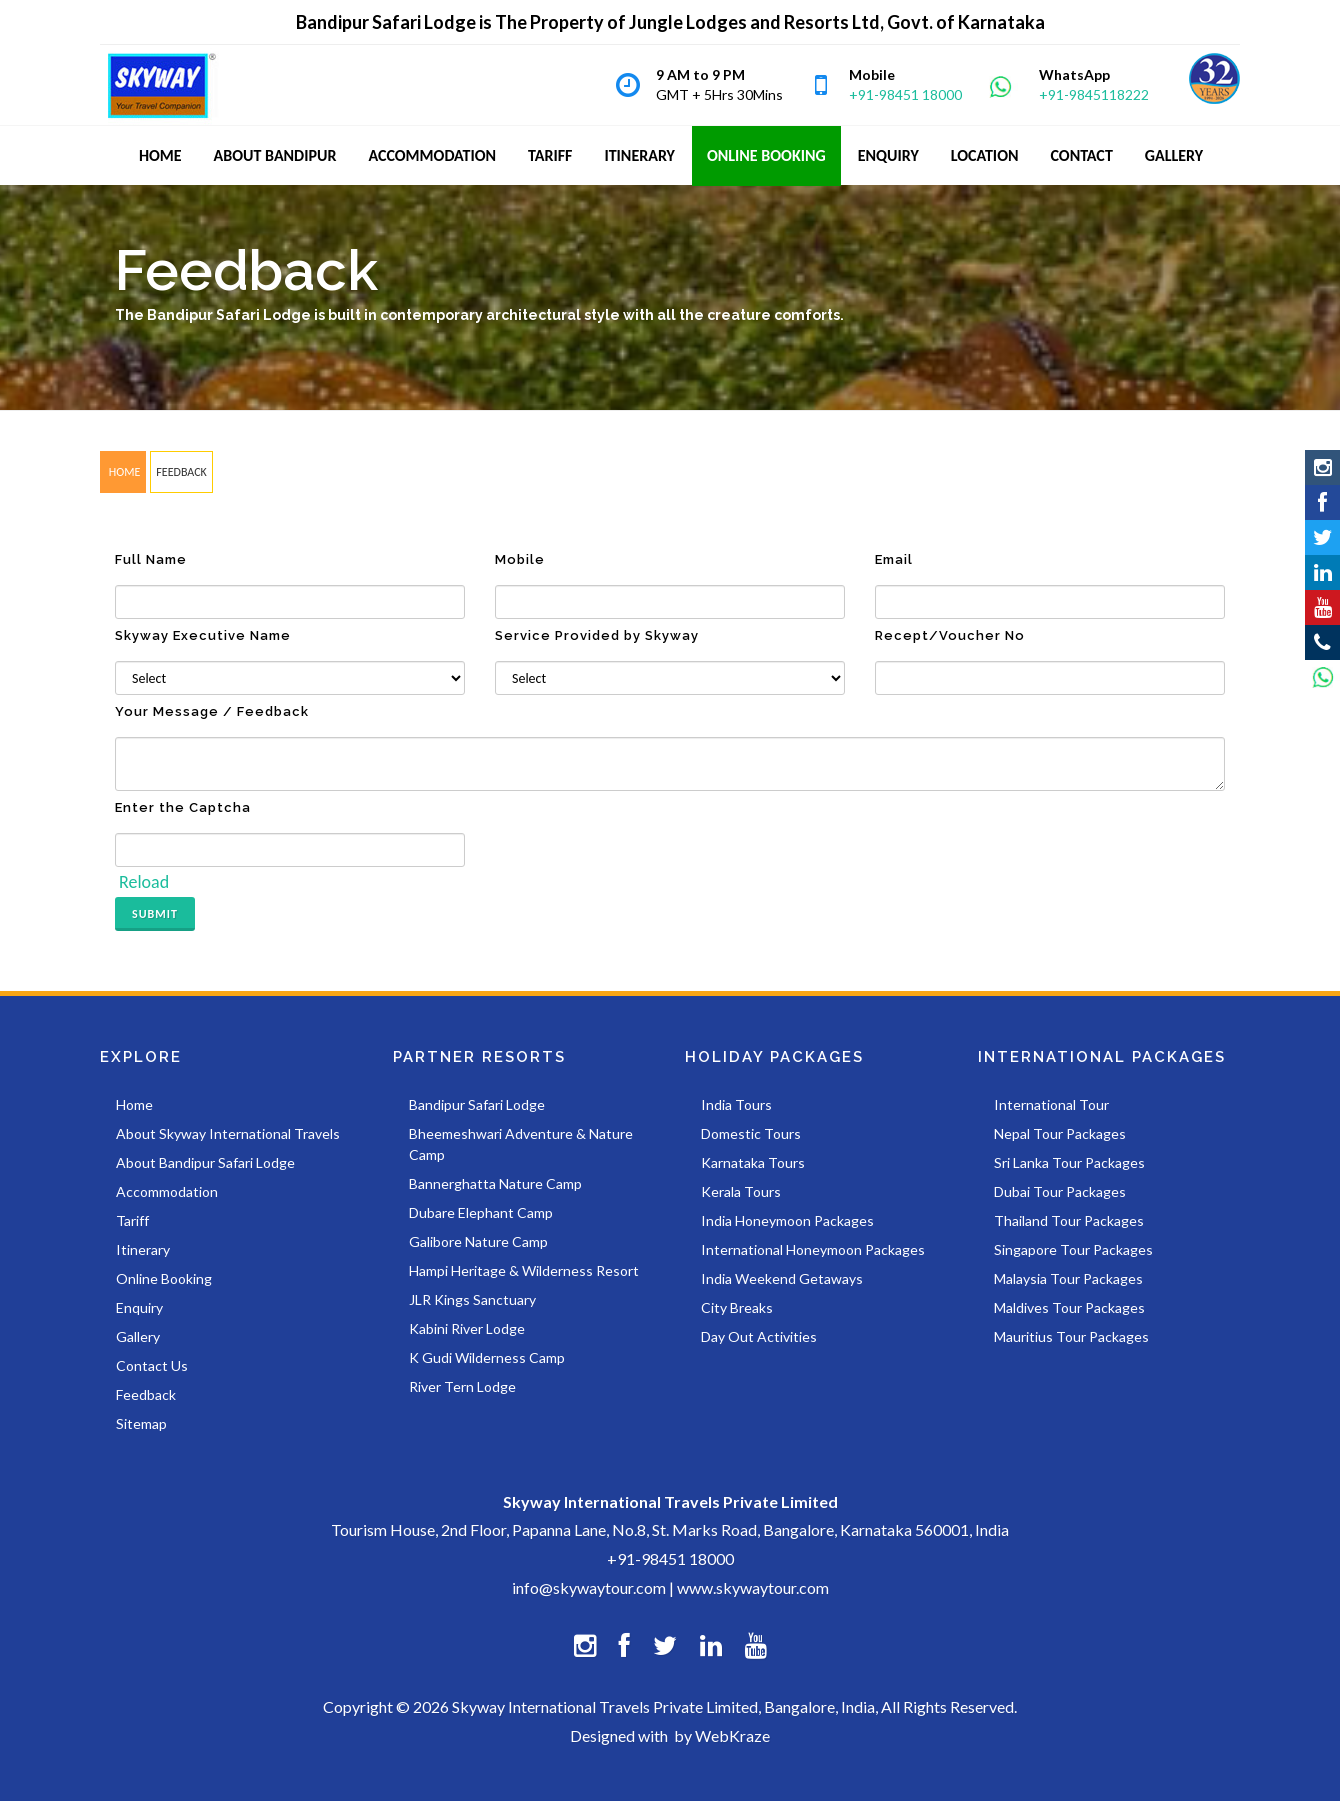 The width and height of the screenshot is (1340, 1801). I want to click on About Skyway International Travels, so click(228, 1133).